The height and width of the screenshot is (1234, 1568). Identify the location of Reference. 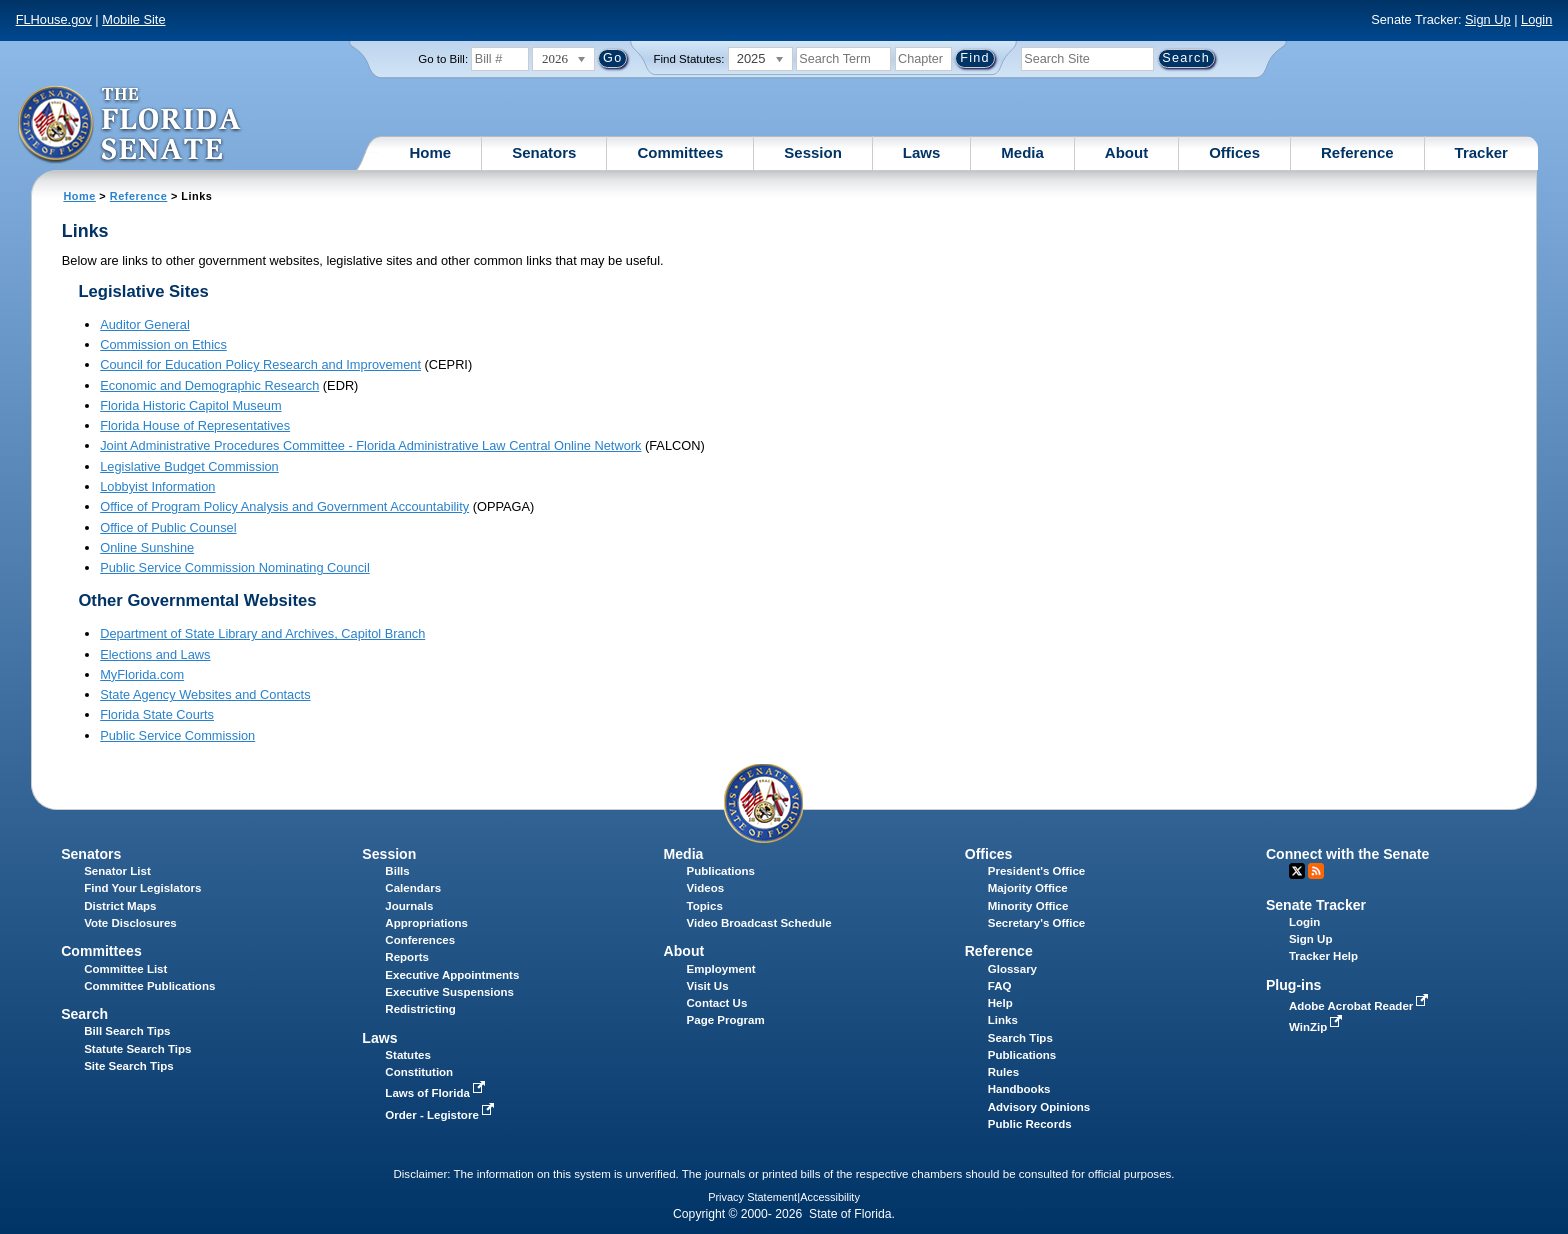
(1357, 152).